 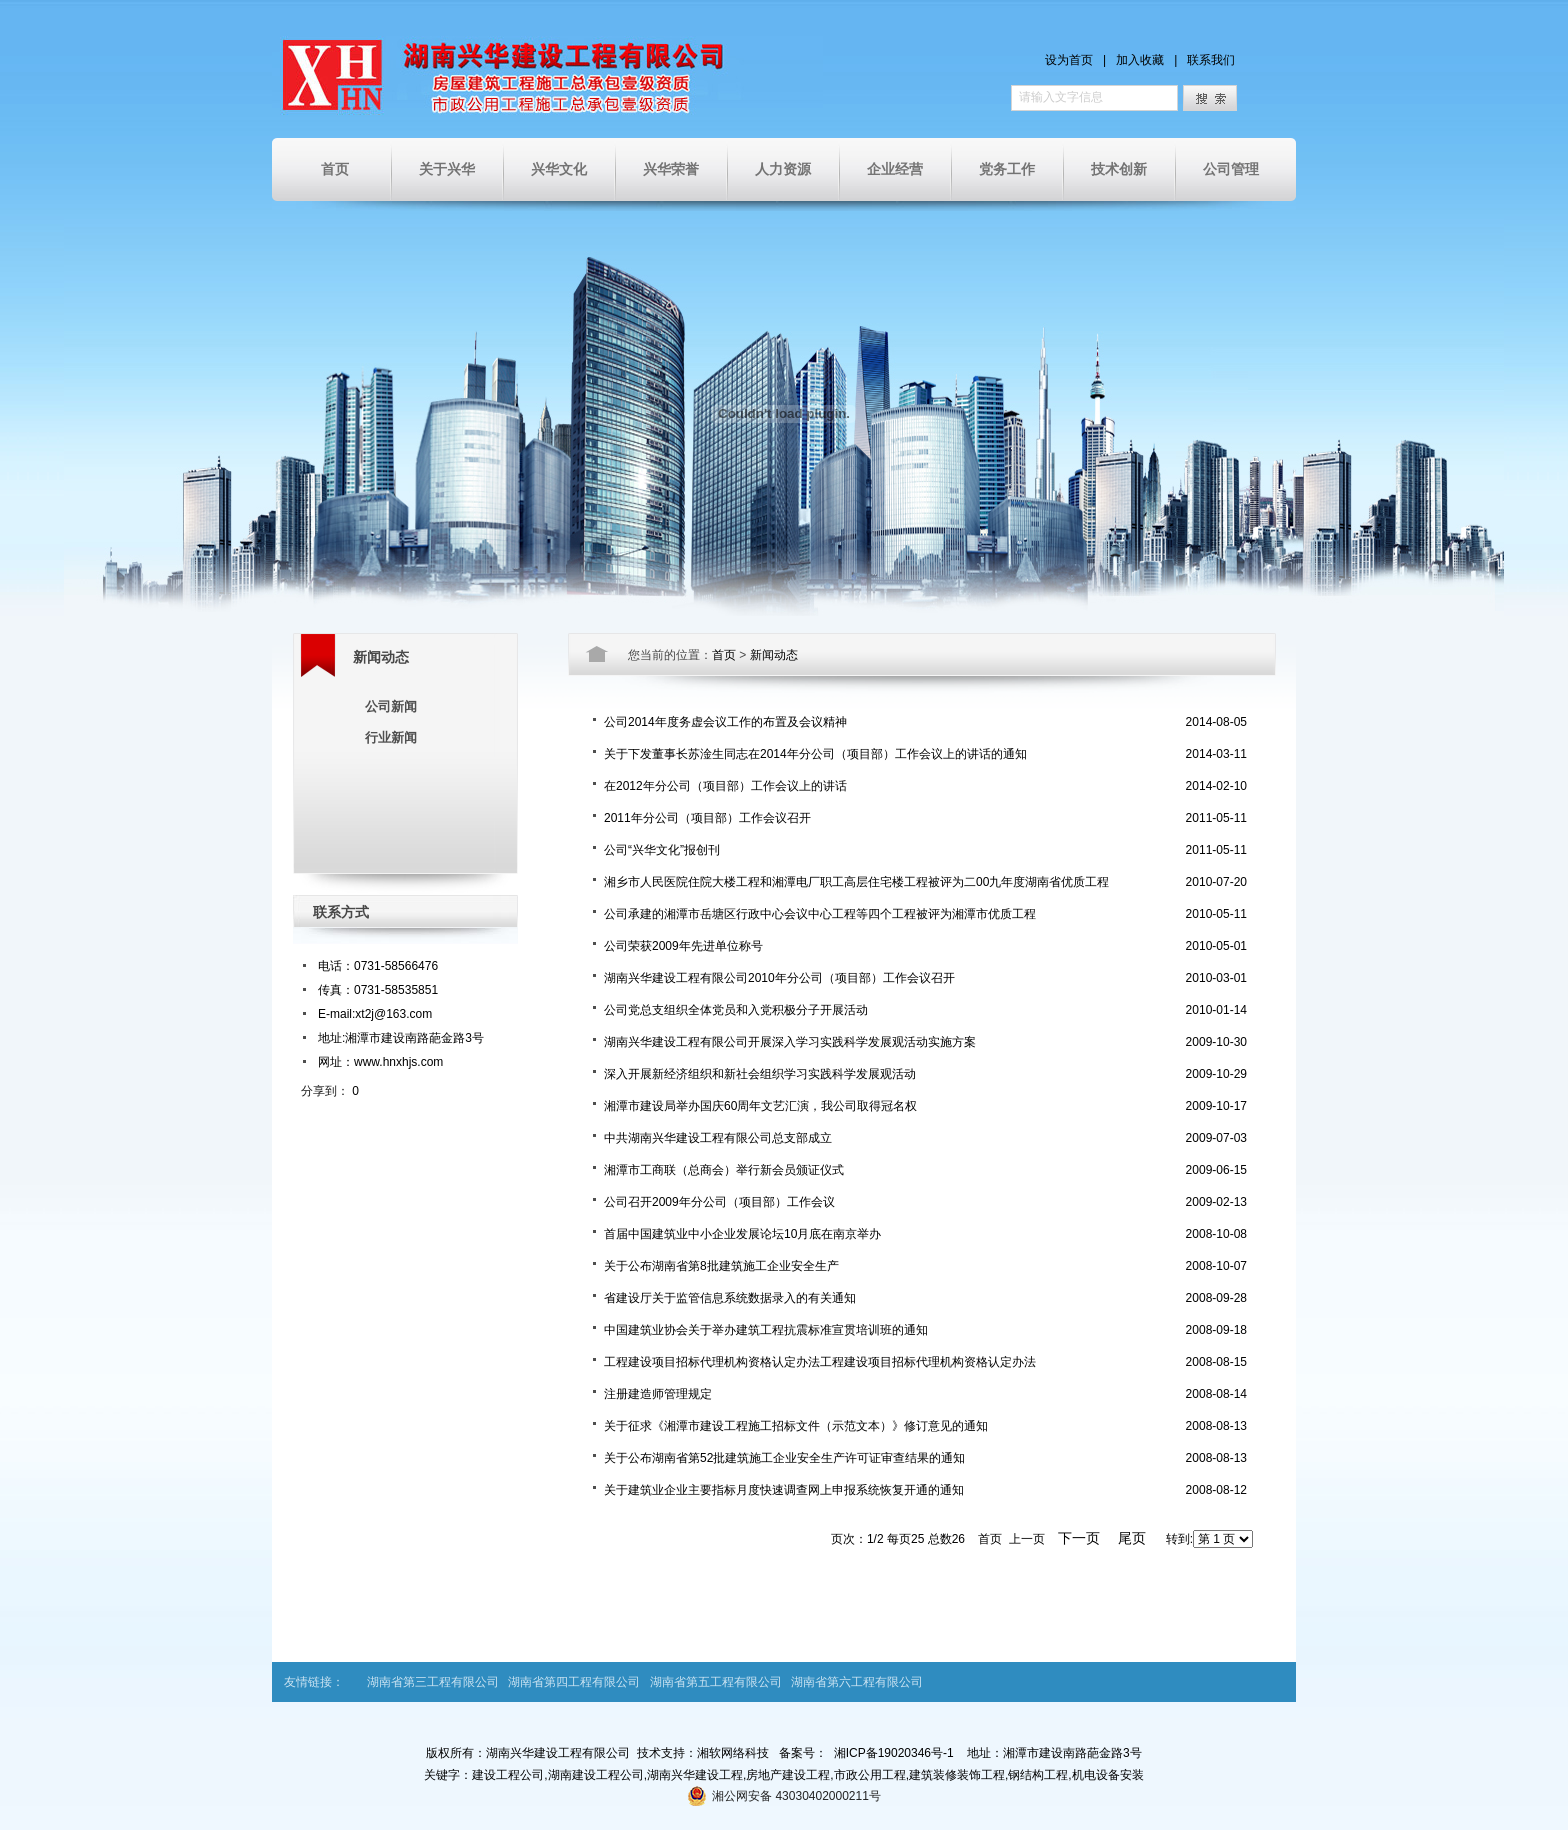 I want to click on 注册建造师管理规定, so click(x=658, y=1394).